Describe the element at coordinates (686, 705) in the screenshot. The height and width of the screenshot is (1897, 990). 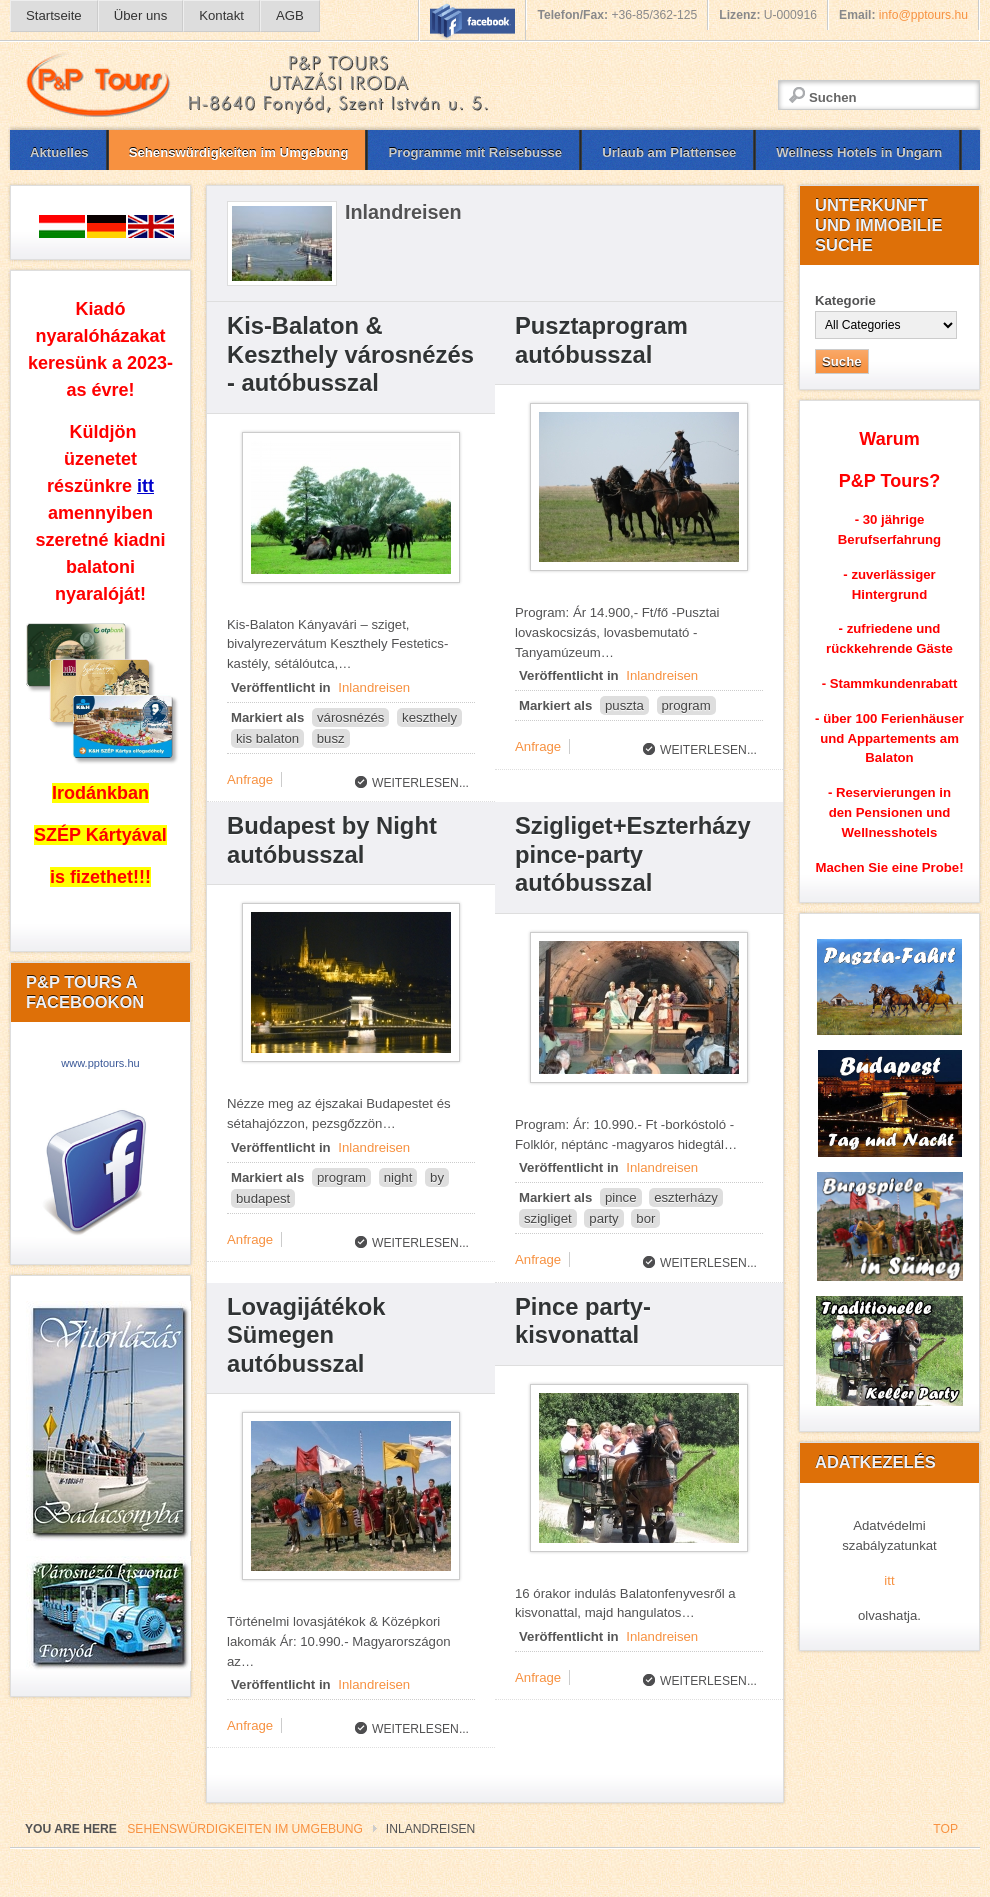
I see `program` at that location.